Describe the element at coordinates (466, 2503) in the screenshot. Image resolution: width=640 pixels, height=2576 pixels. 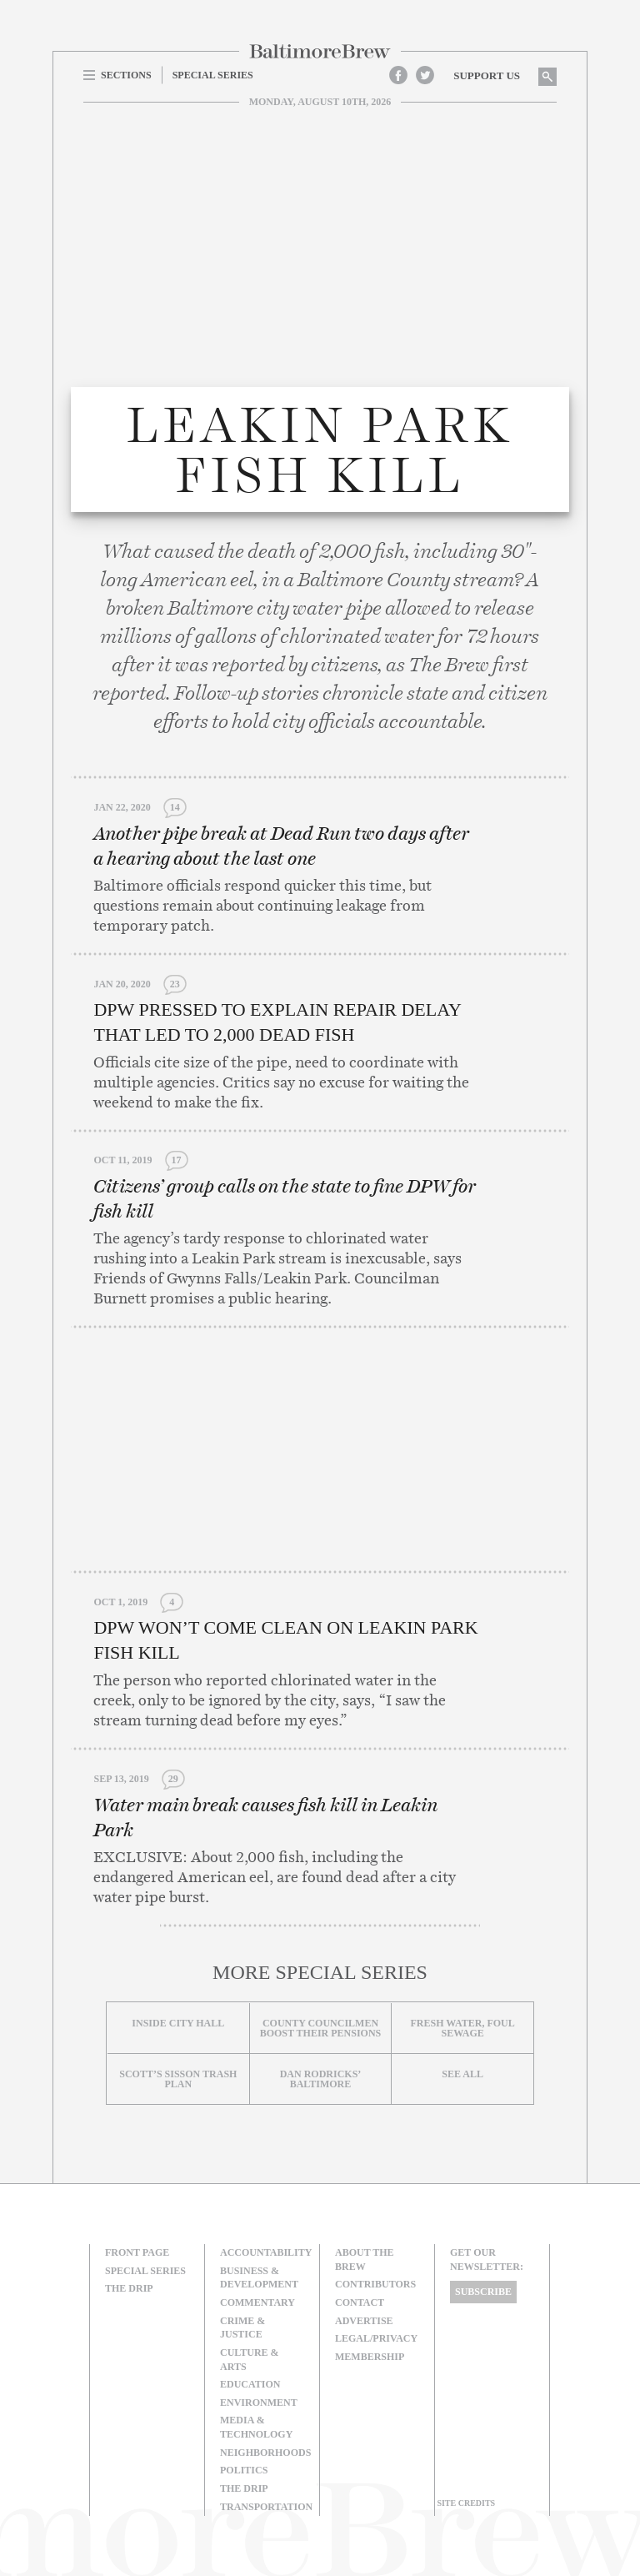
I see `Site Credits` at that location.